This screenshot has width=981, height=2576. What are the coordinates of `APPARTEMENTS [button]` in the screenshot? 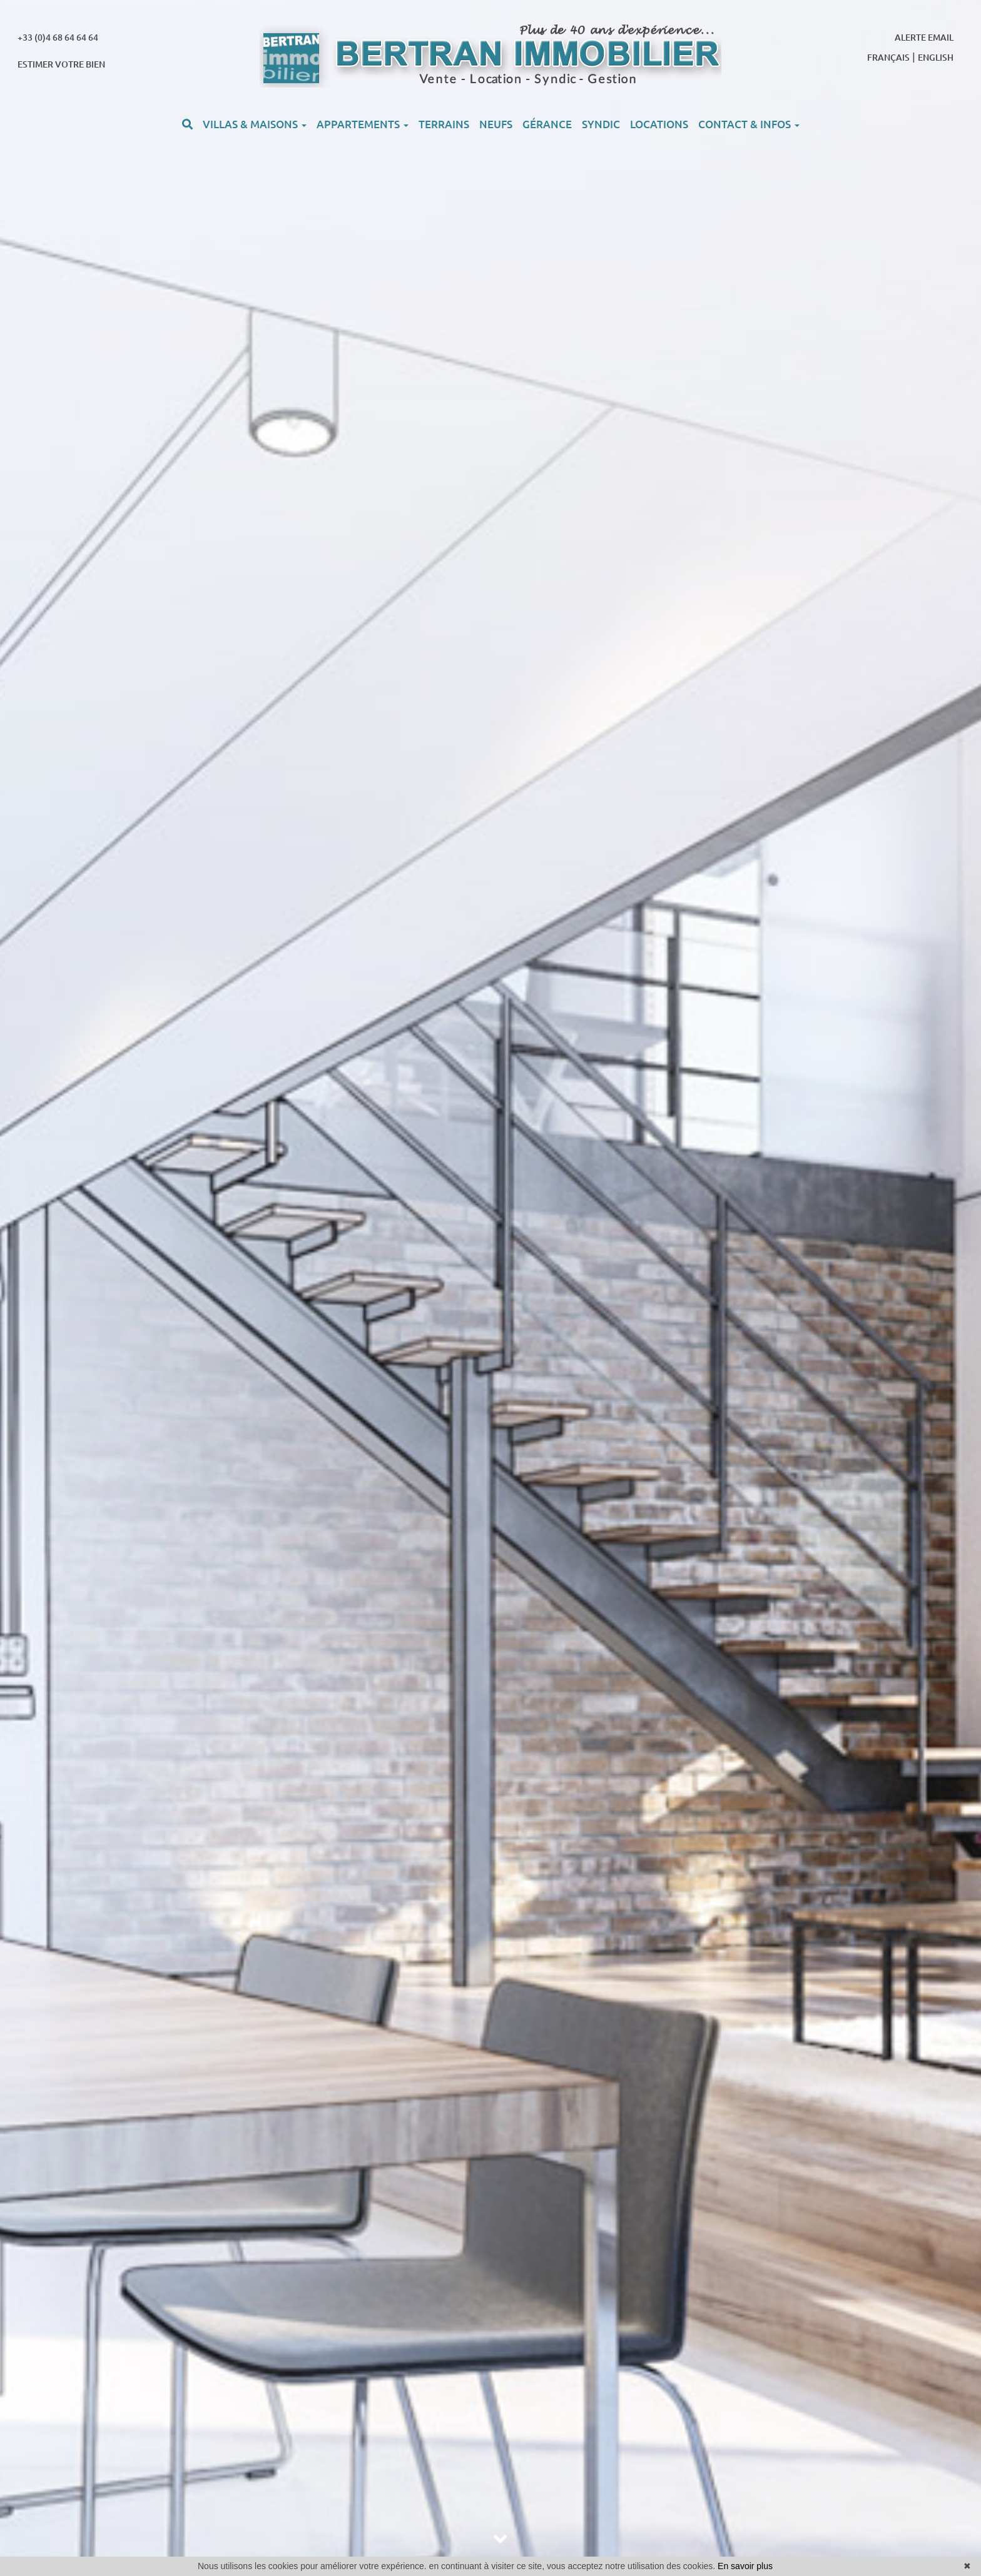 It's located at (363, 124).